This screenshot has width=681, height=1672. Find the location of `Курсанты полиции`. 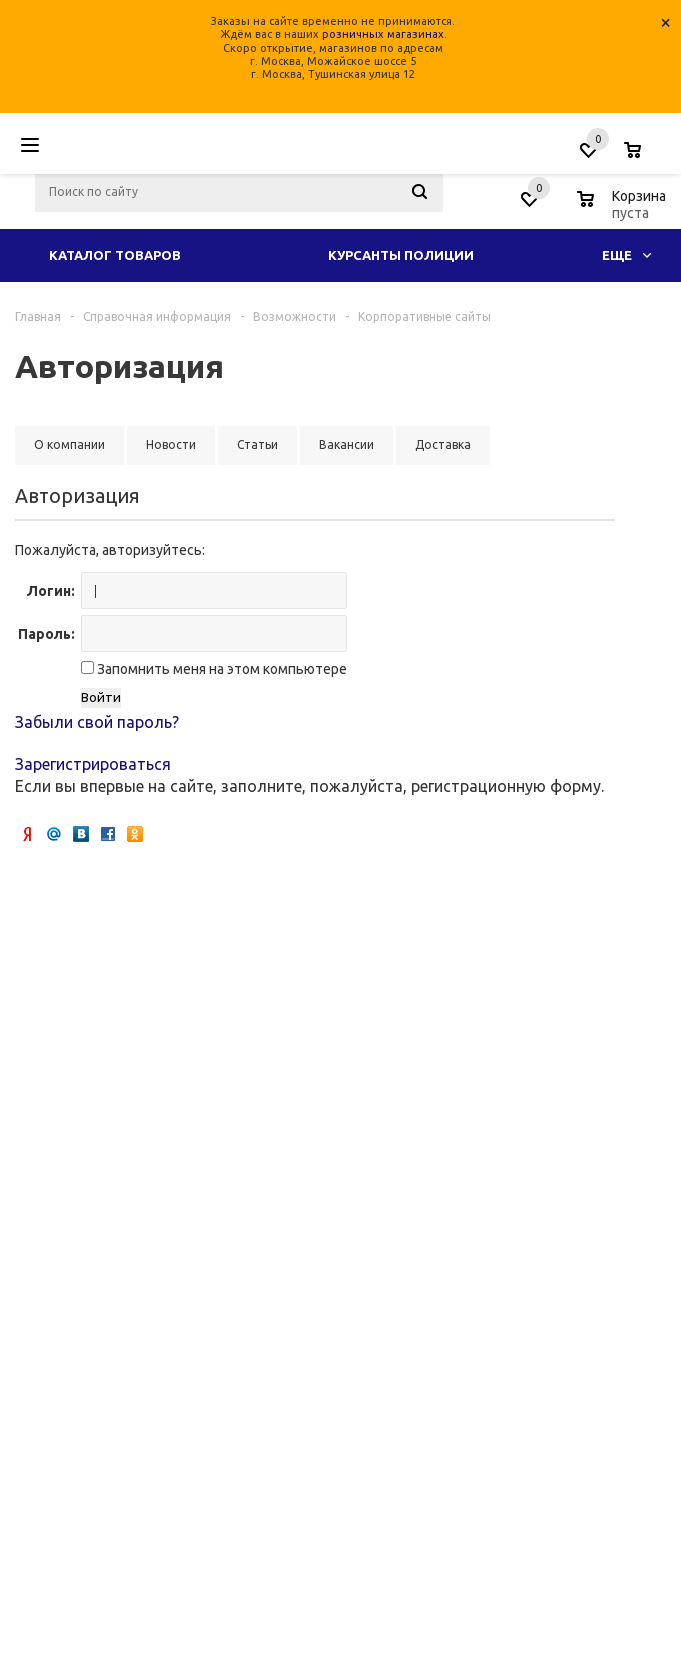

Курсанты полиции is located at coordinates (401, 255).